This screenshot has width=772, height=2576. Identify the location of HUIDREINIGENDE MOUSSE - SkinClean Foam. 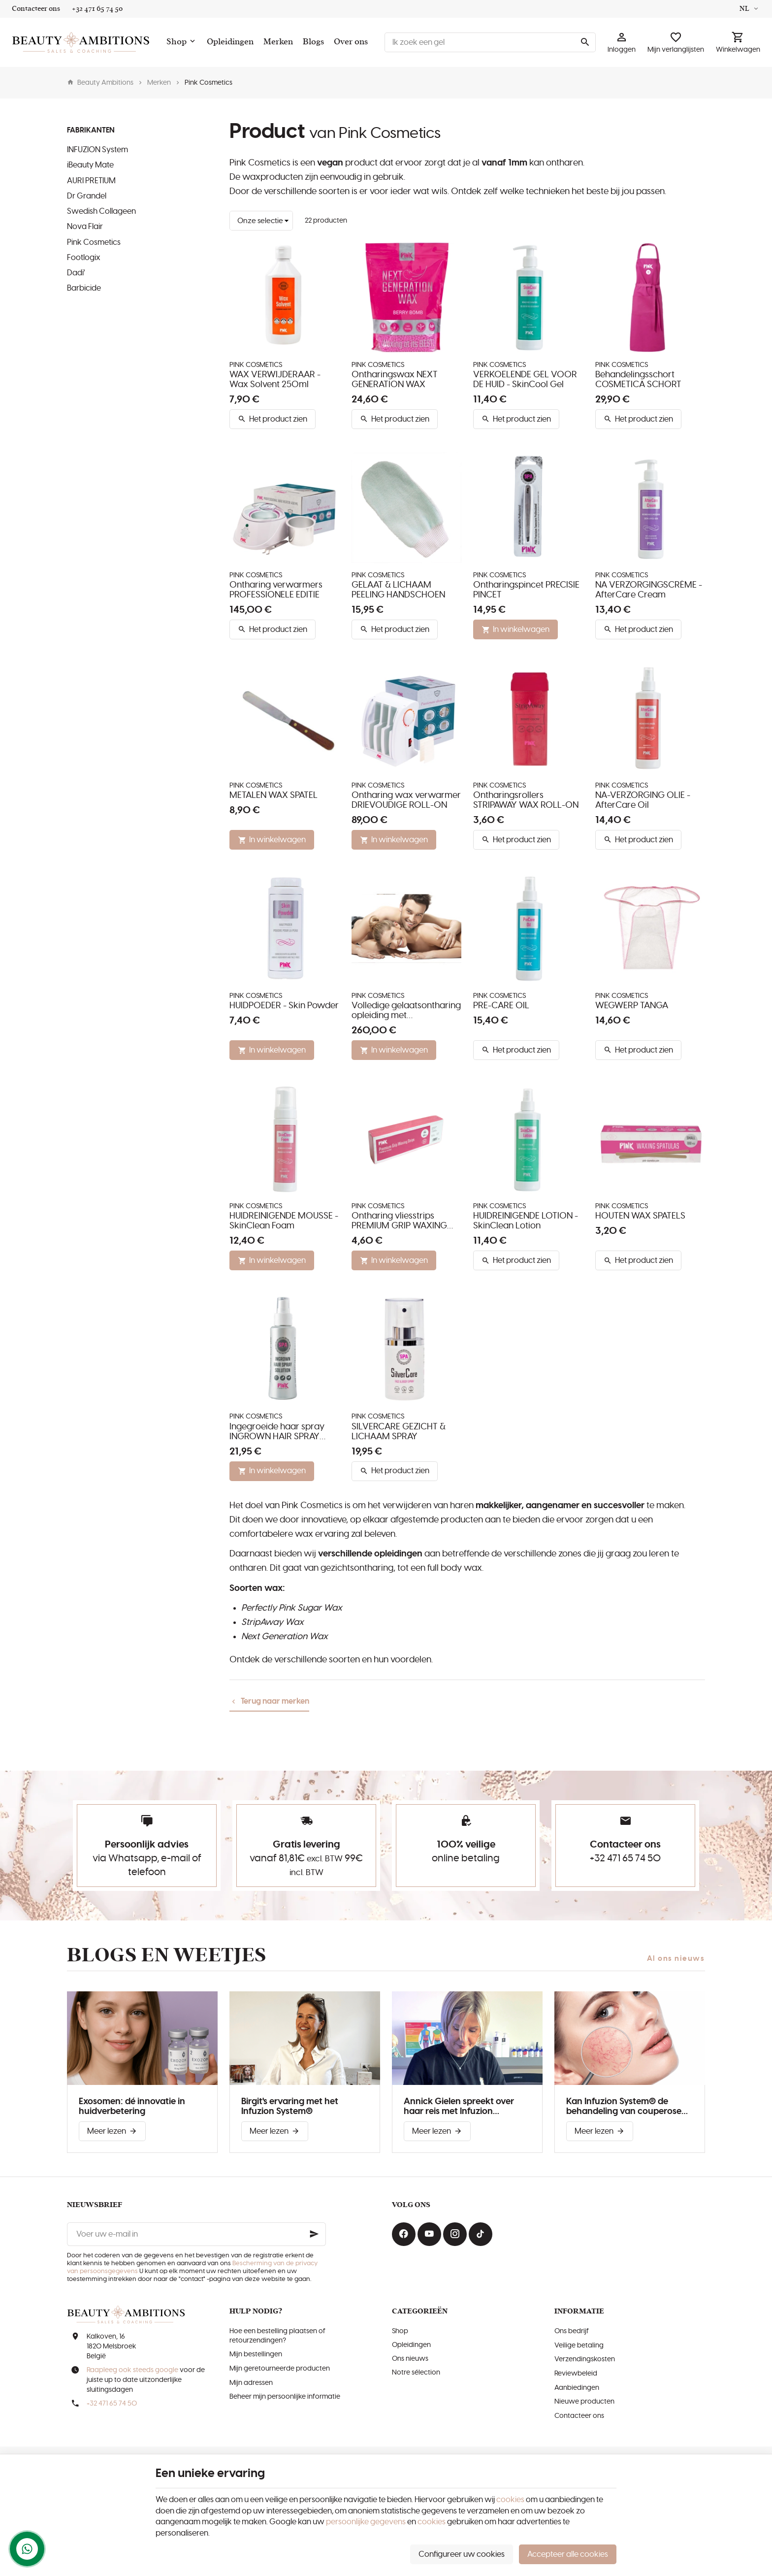
(283, 1221).